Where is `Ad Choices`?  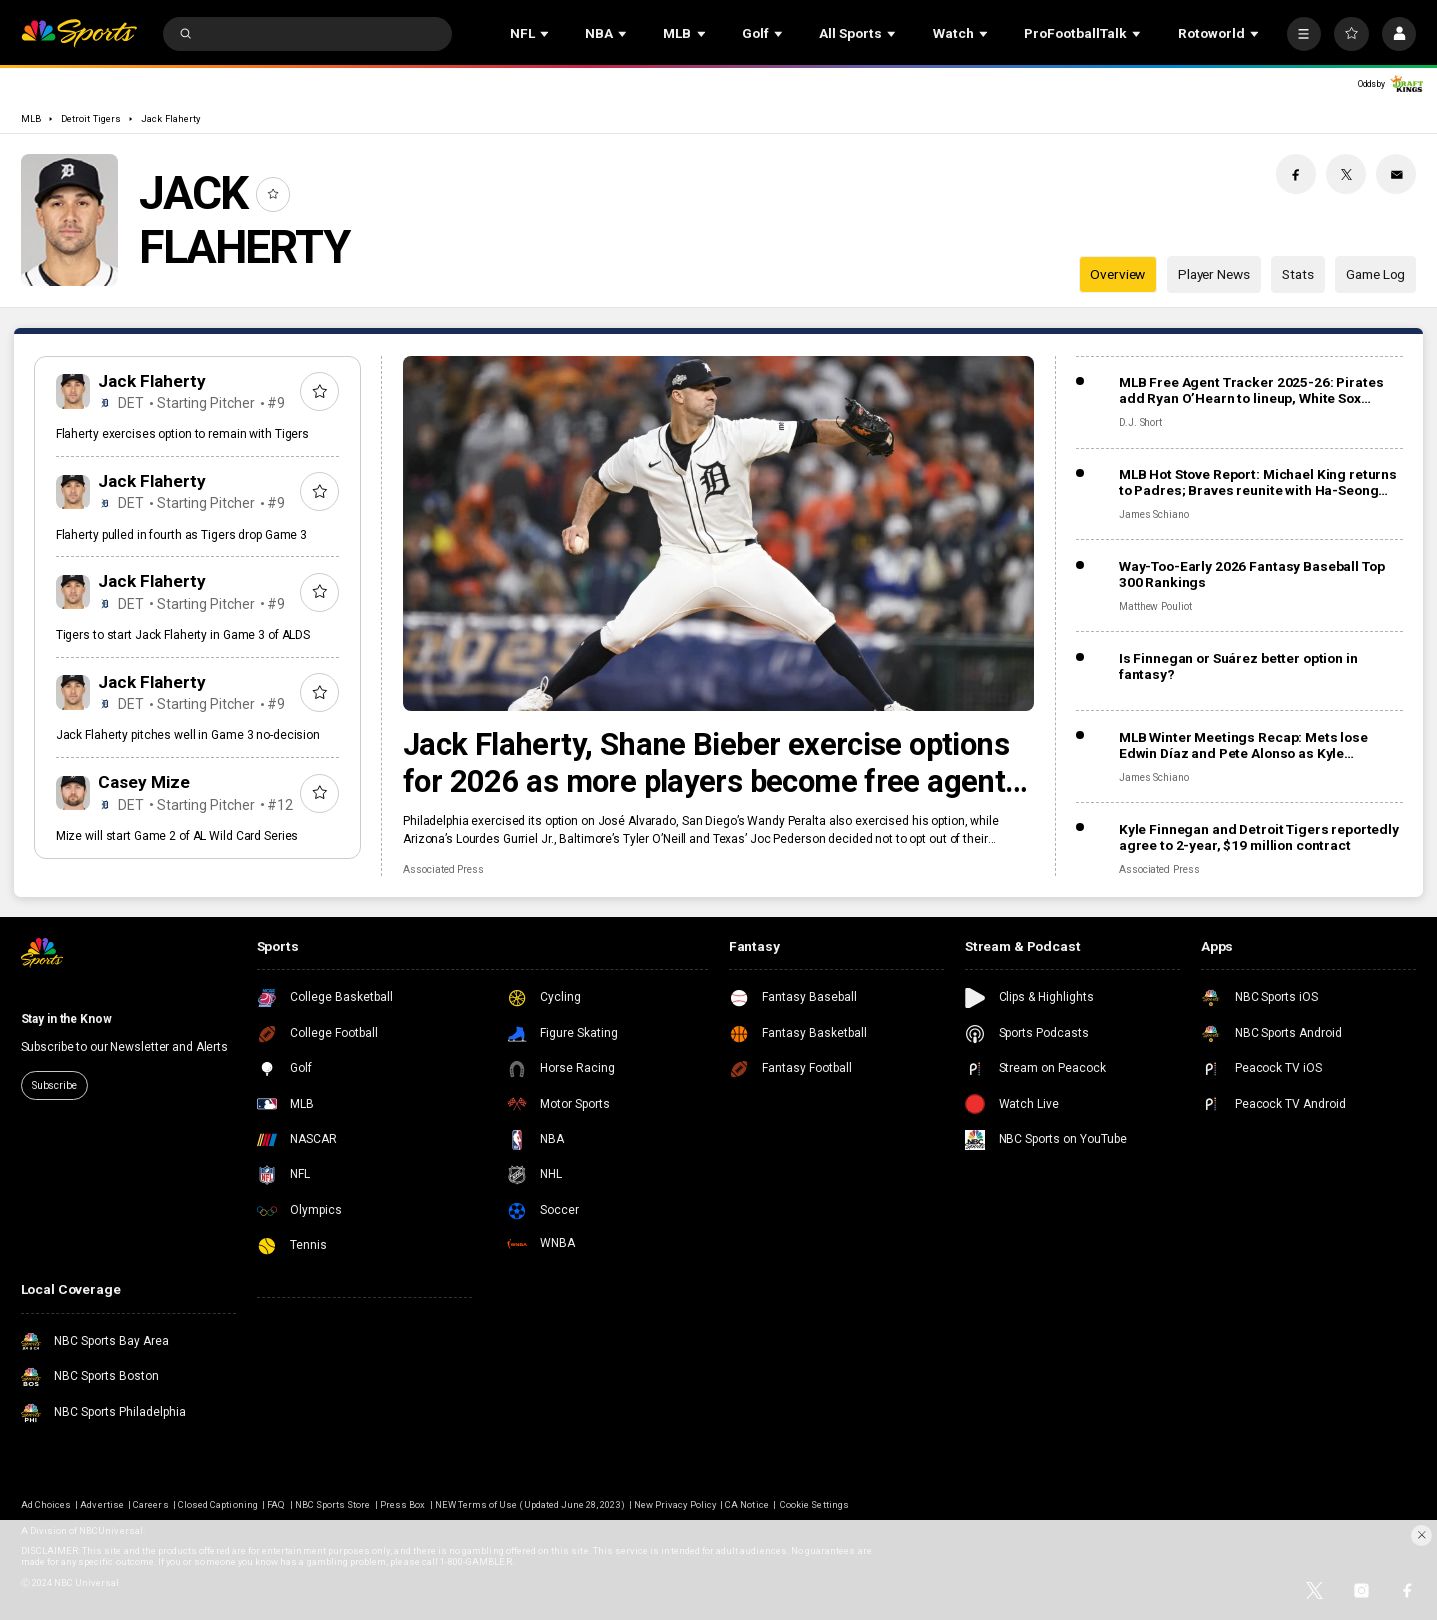 Ad Choices is located at coordinates (46, 1504).